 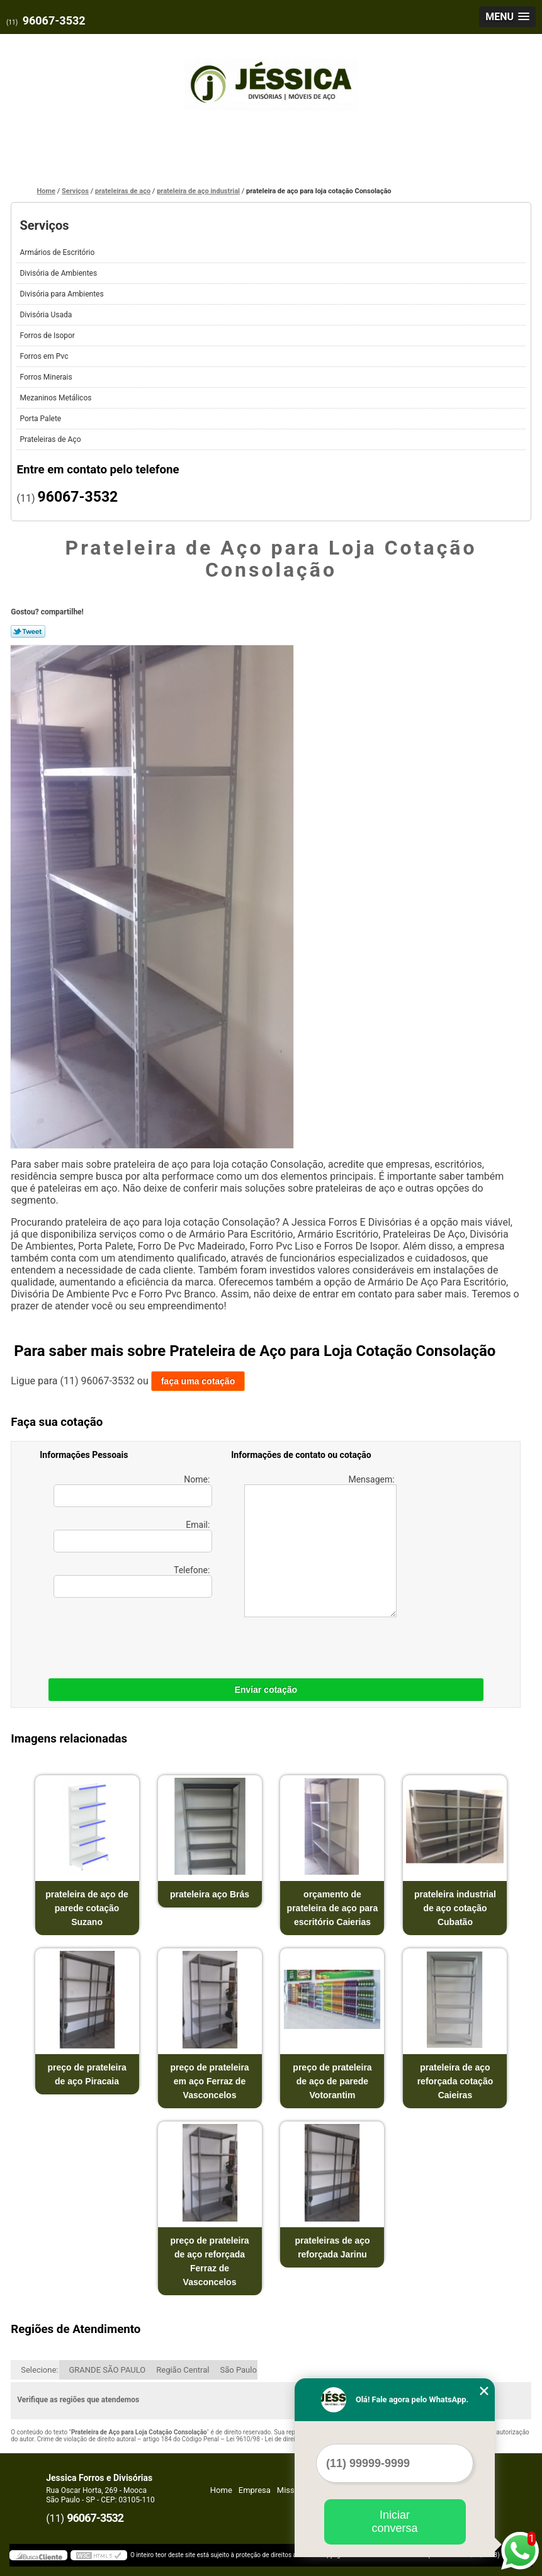 I want to click on Divisória de Ambientes, so click(x=59, y=273).